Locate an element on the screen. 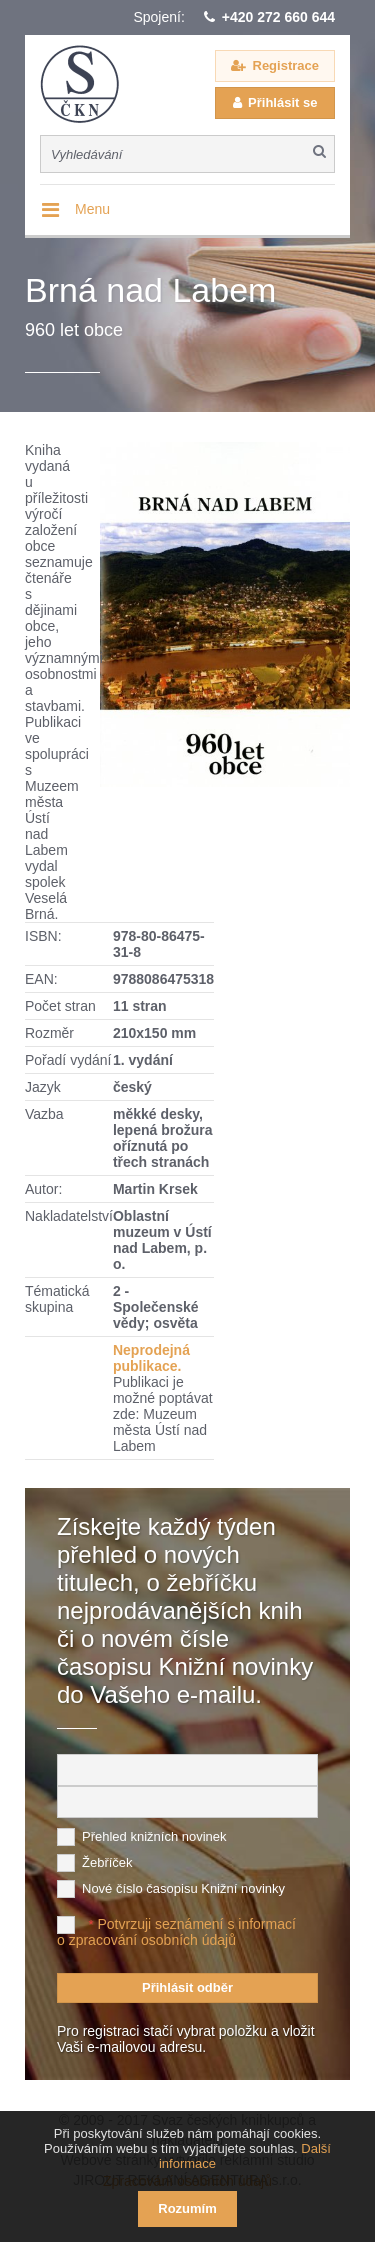  +420 272 660 644 is located at coordinates (278, 17).